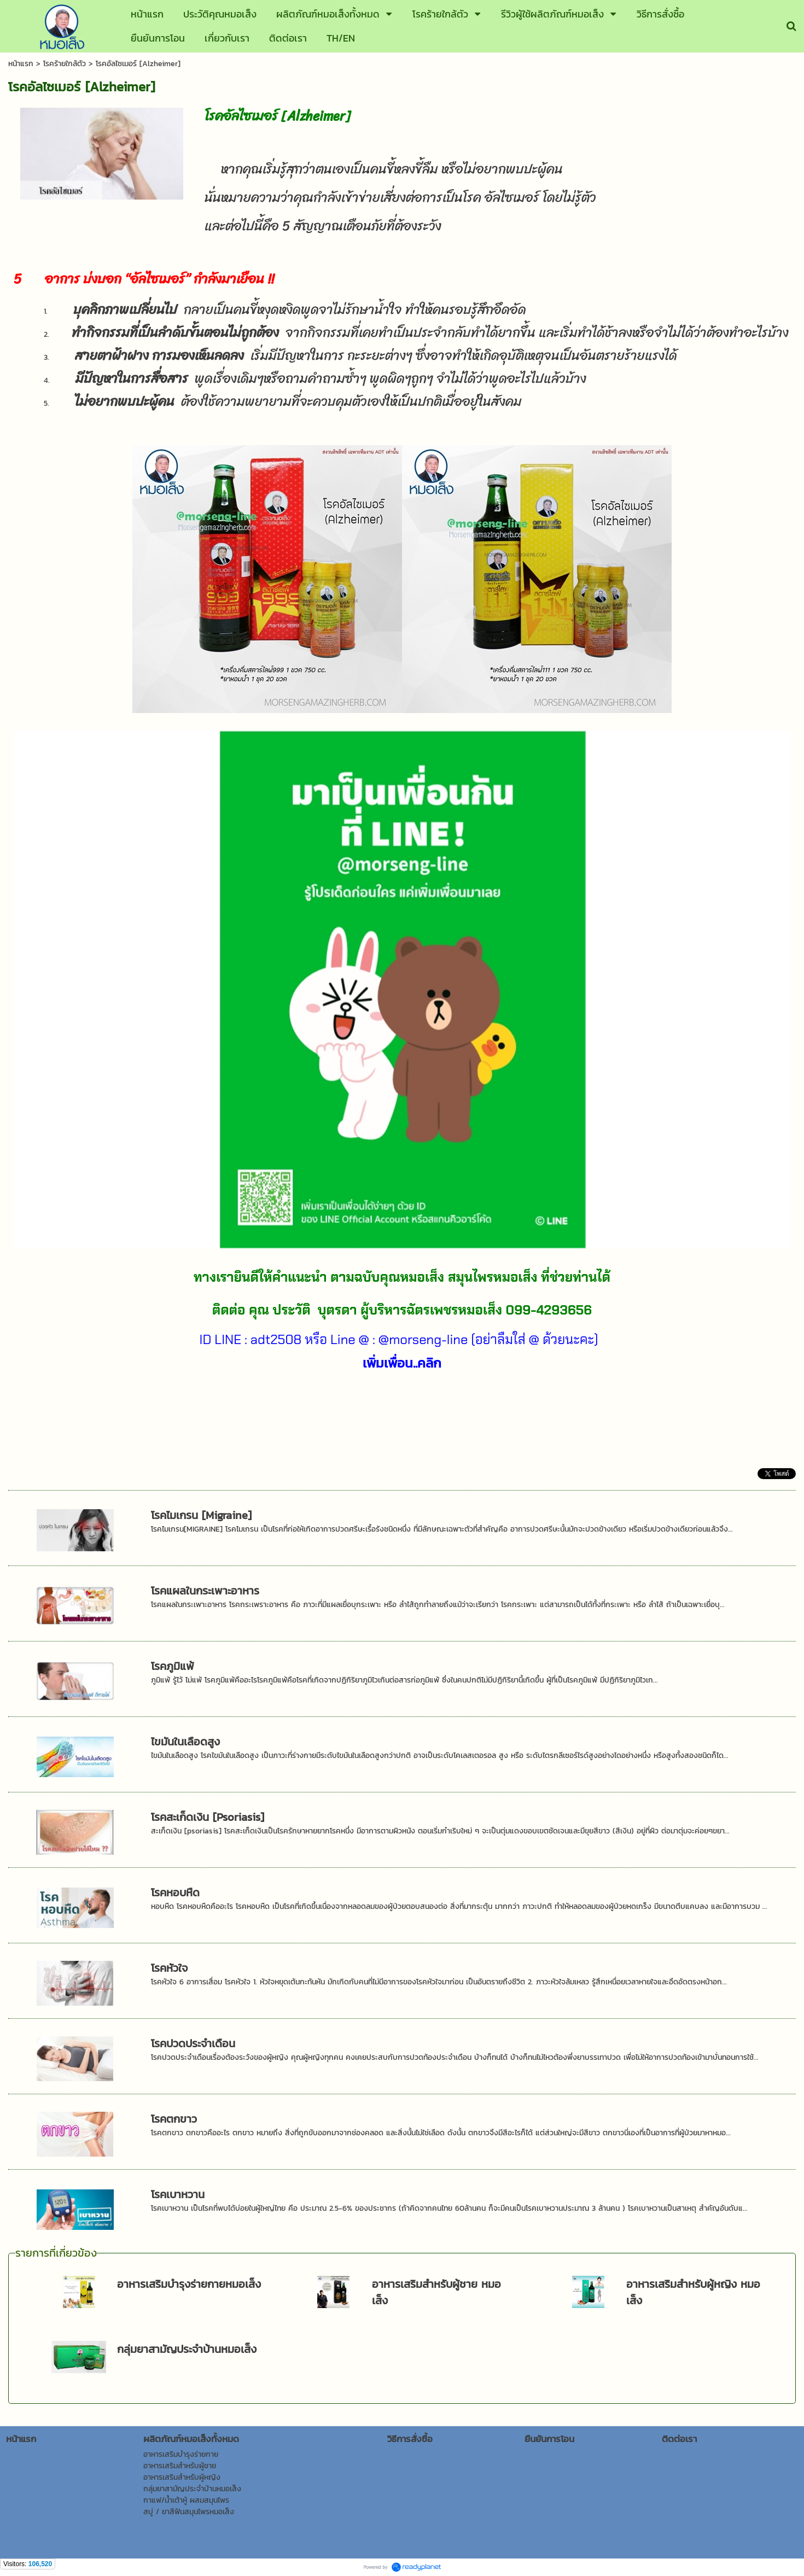 This screenshot has width=804, height=2576. I want to click on โรคไมเกรน [Migraine], so click(201, 1515).